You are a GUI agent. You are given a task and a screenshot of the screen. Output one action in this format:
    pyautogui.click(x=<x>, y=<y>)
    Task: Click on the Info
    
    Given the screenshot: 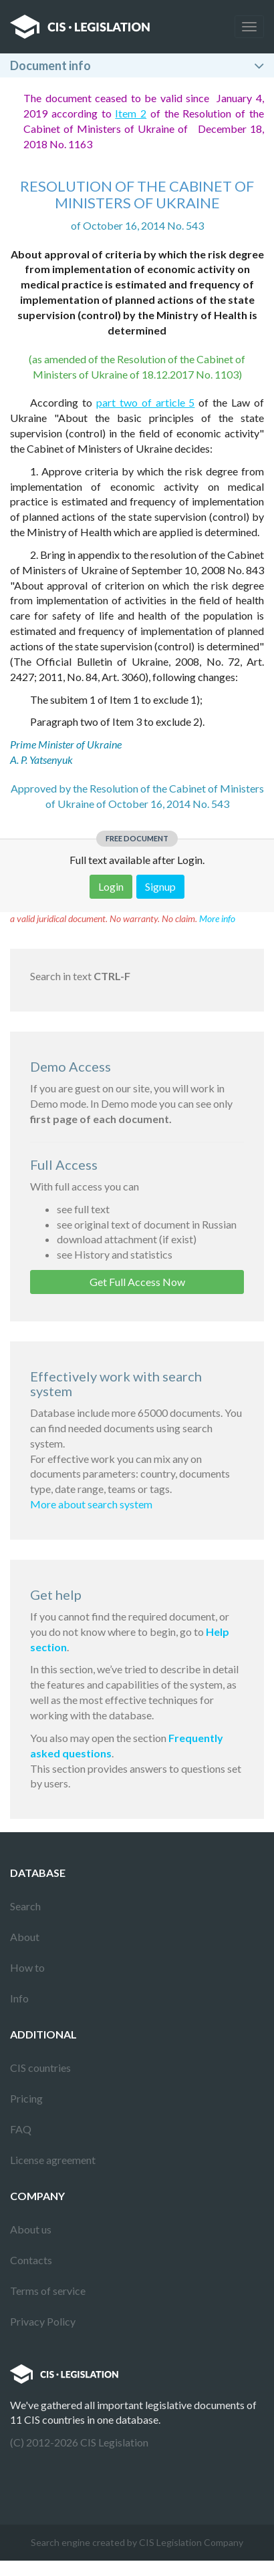 What is the action you would take?
    pyautogui.click(x=19, y=1998)
    